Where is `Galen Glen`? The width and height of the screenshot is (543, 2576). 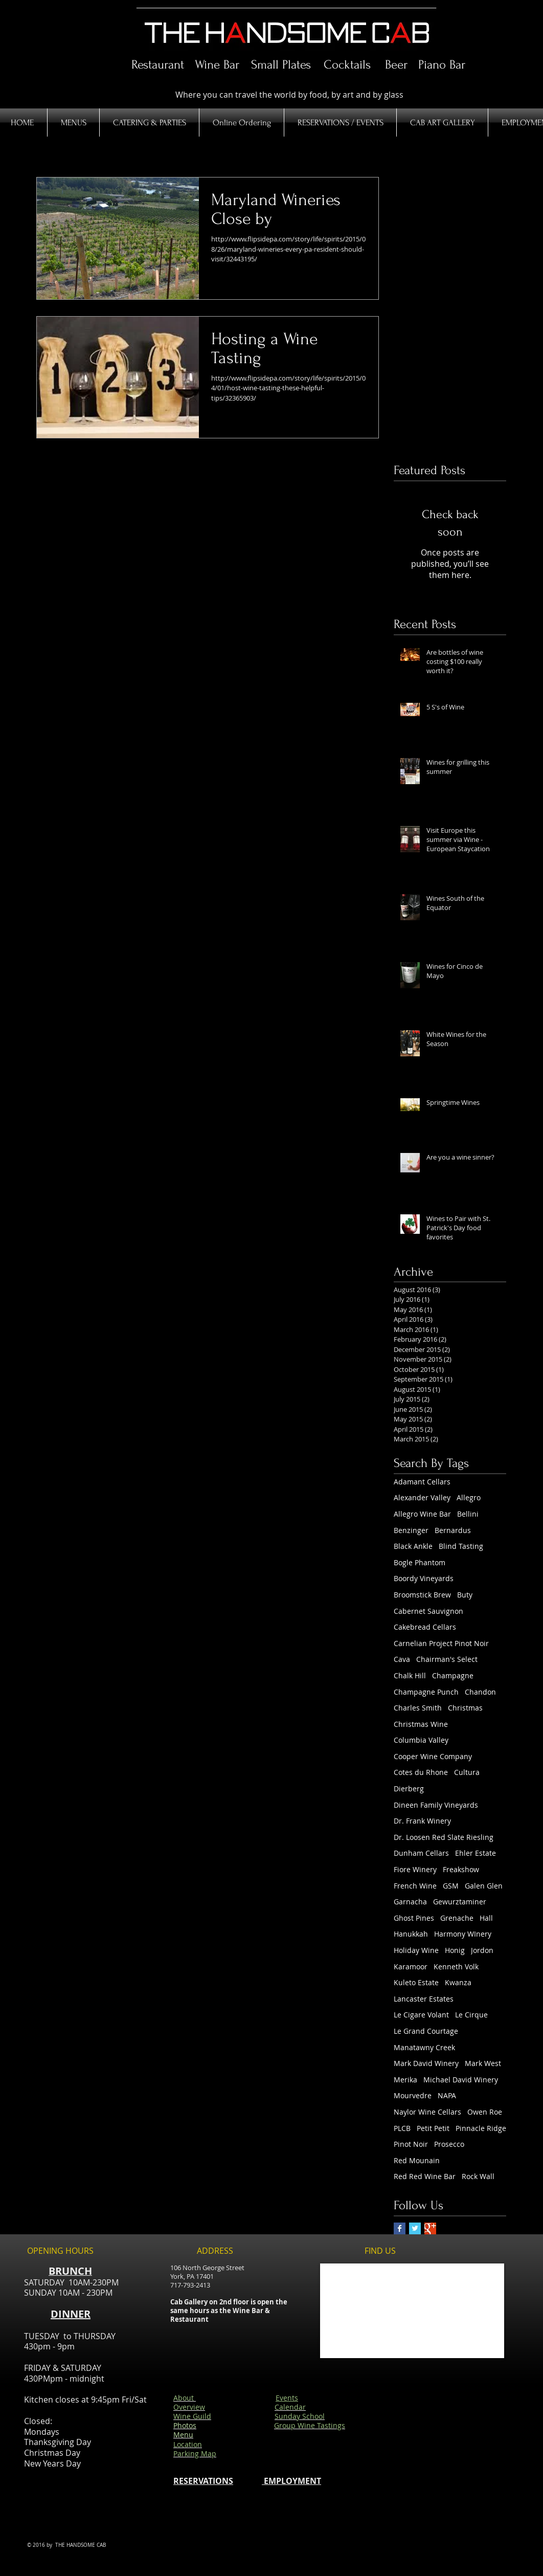 Galen Glen is located at coordinates (484, 1886).